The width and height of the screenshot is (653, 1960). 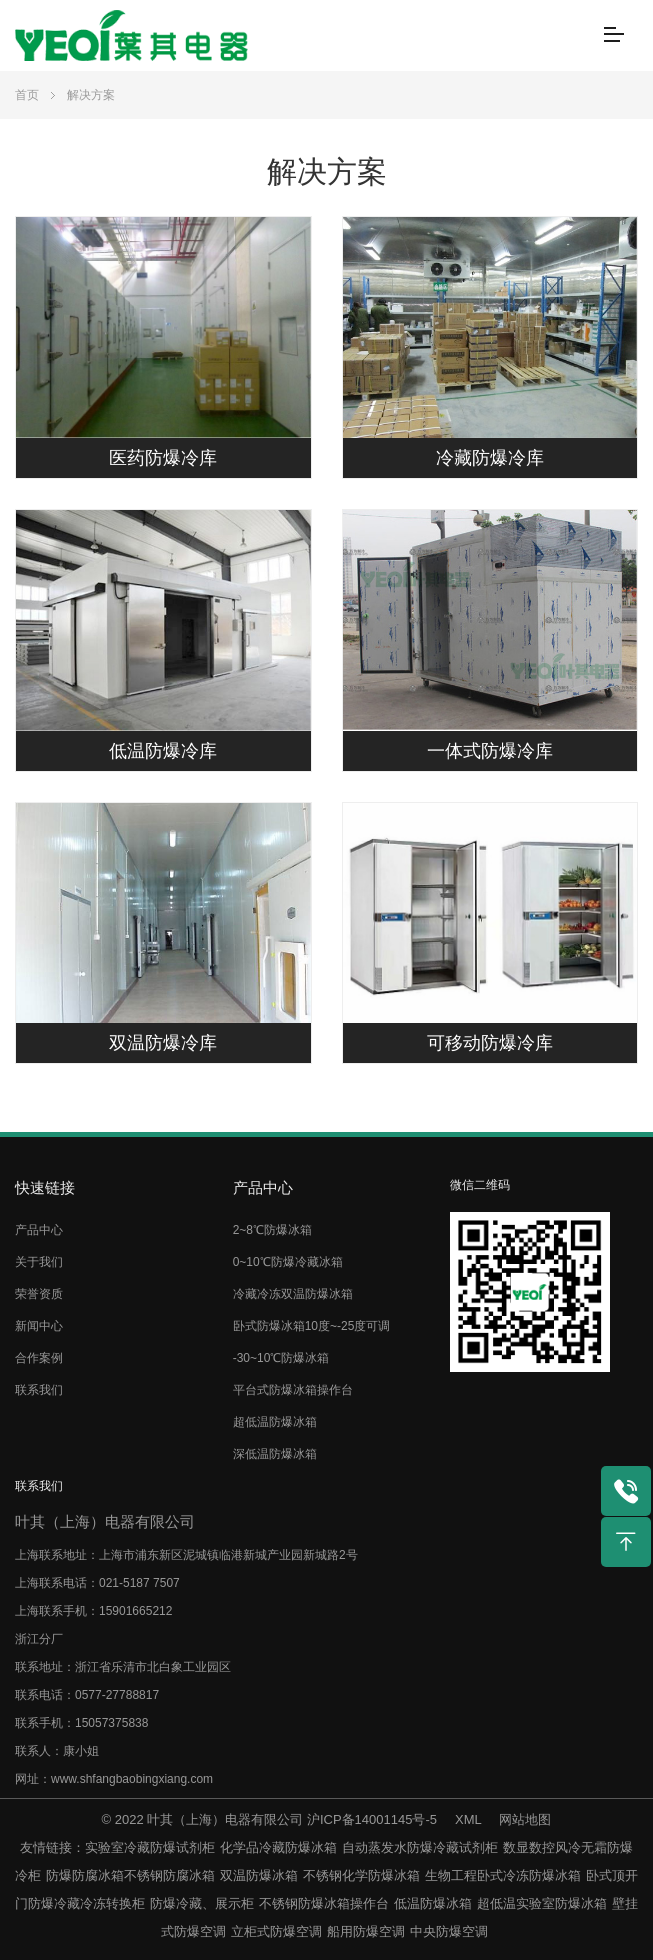 What do you see at coordinates (288, 1262) in the screenshot?
I see `0~10℃防爆冷藏冰箱` at bounding box center [288, 1262].